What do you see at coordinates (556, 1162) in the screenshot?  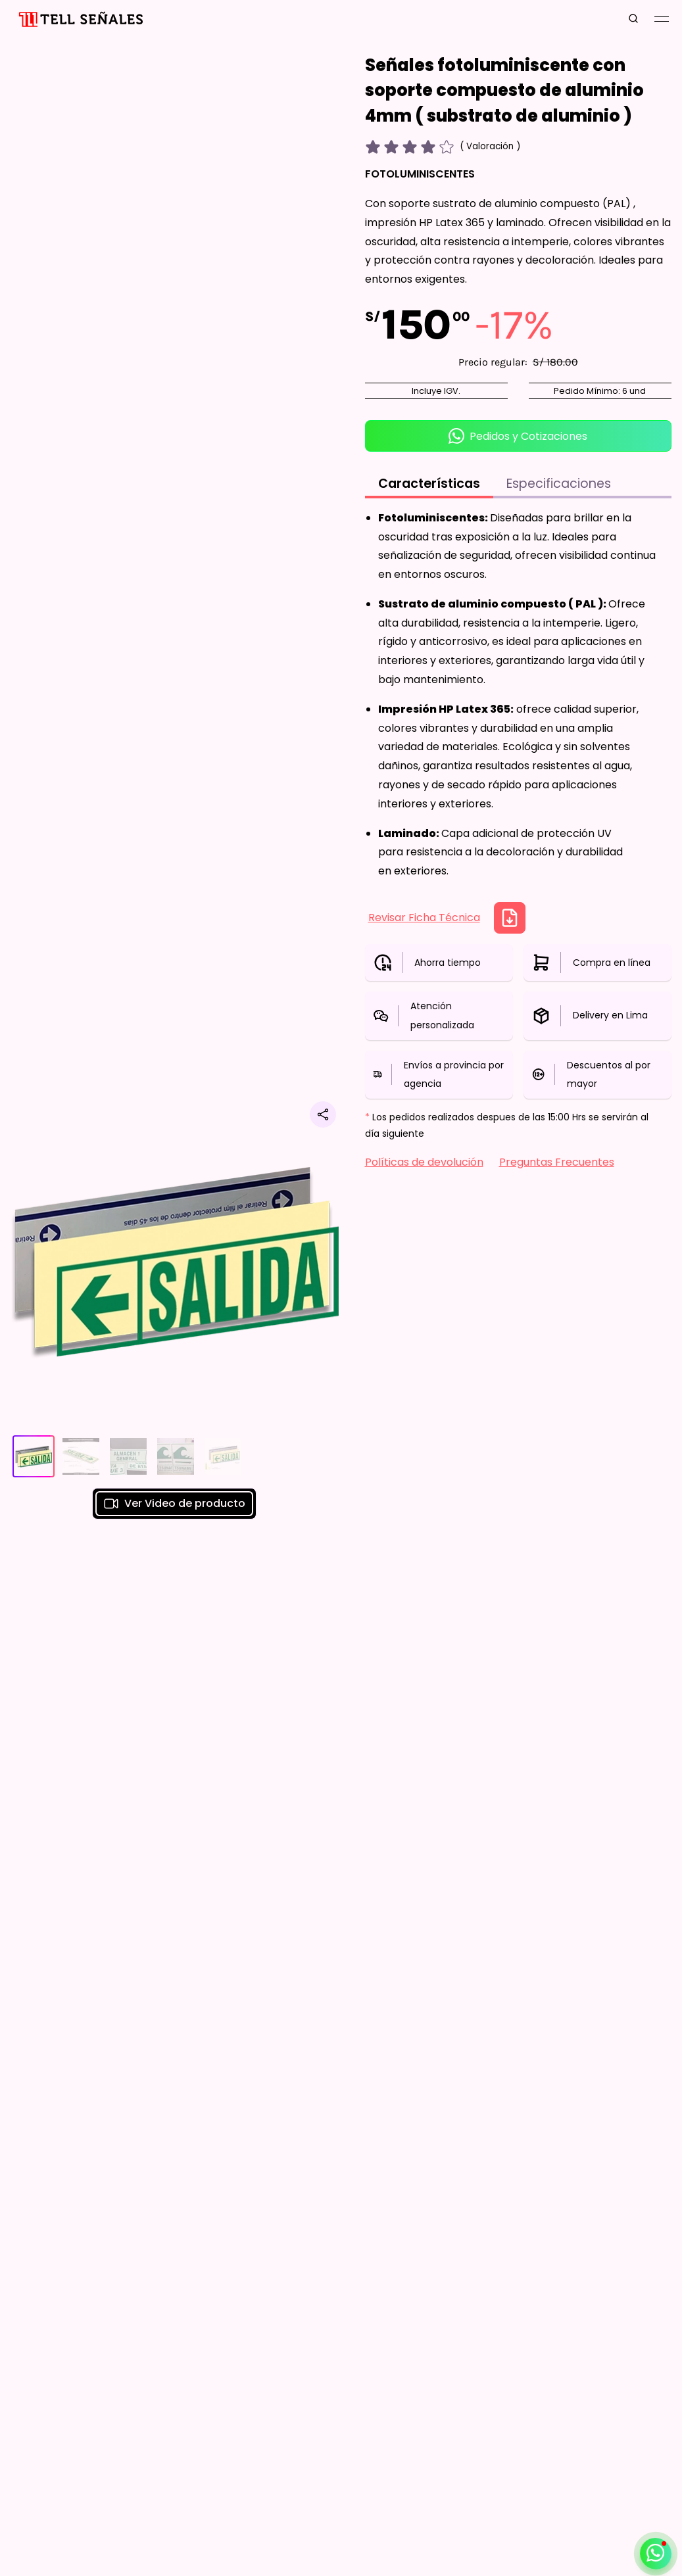 I see `Preguntas Frecuentes` at bounding box center [556, 1162].